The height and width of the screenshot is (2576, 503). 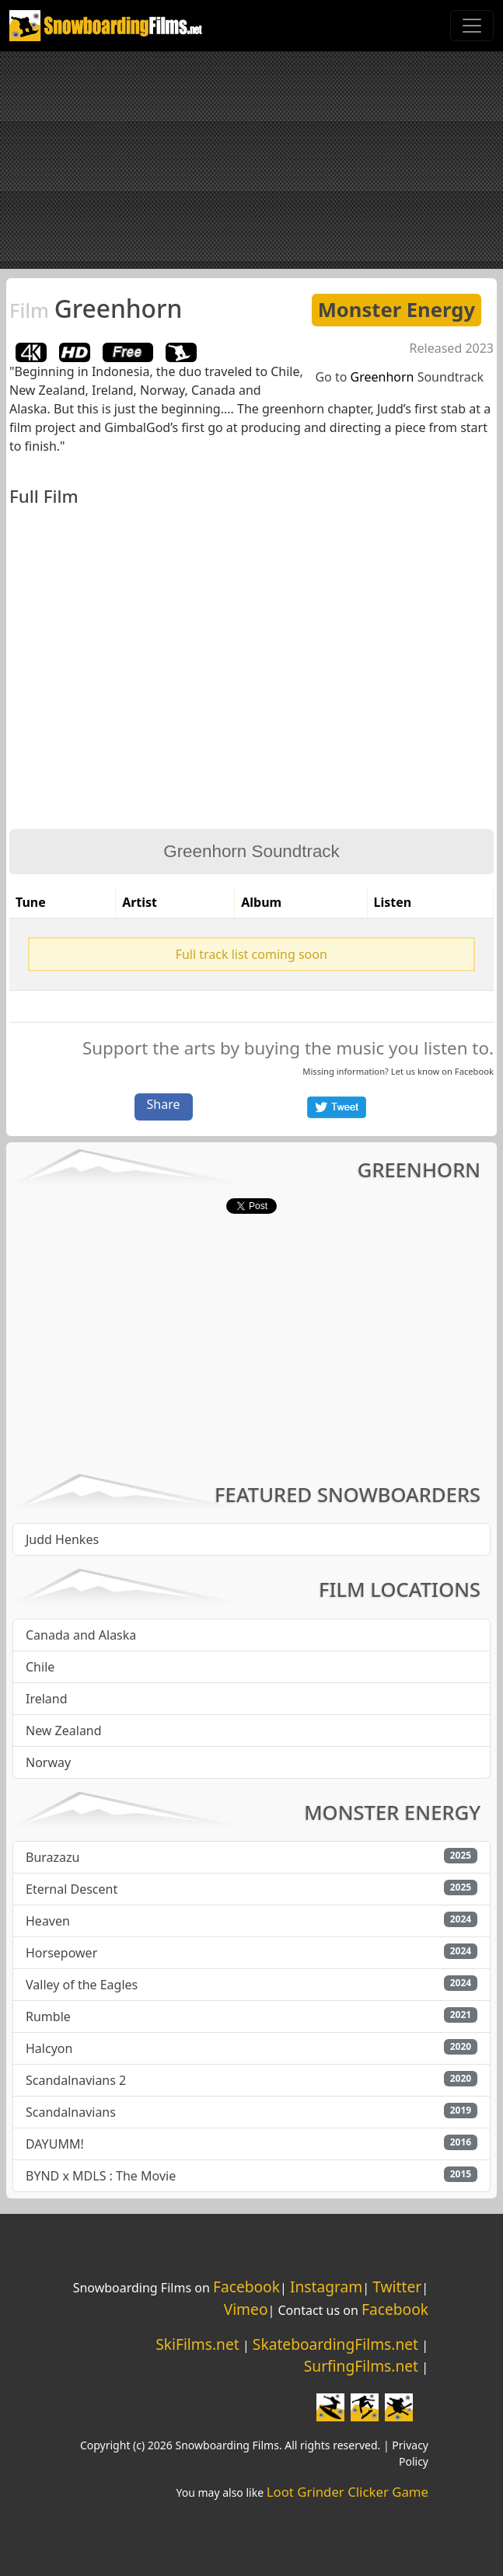 What do you see at coordinates (347, 2492) in the screenshot?
I see `Loot Grinder Clicker Game` at bounding box center [347, 2492].